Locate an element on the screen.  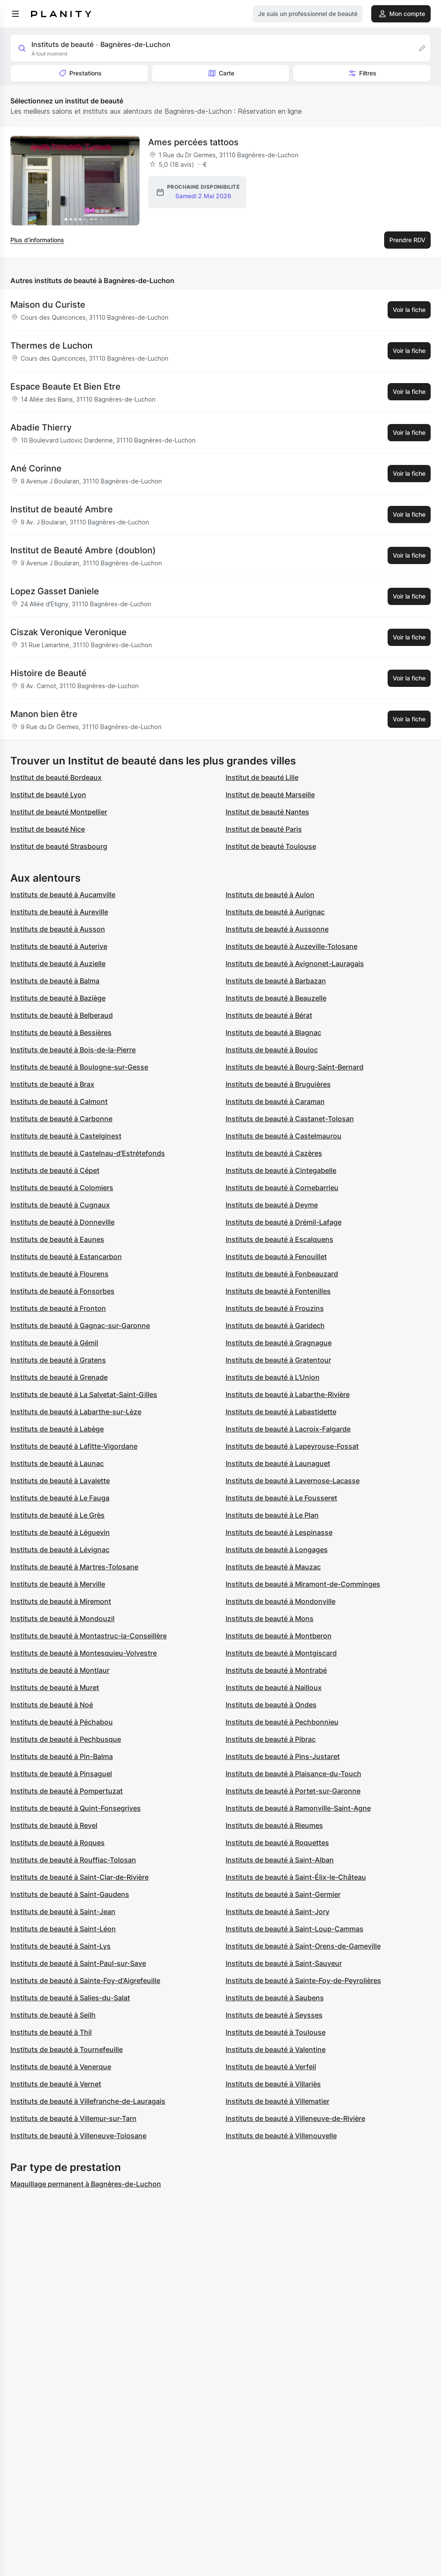
Instituts de beauté à Carbonne is located at coordinates (61, 1118).